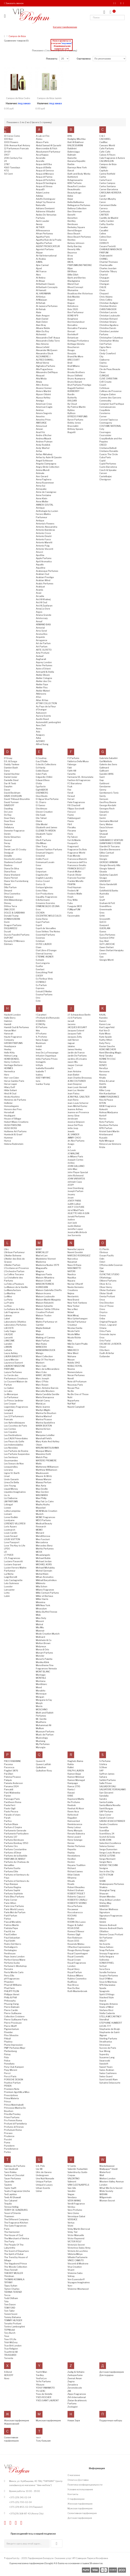  I want to click on Perfect Sense Mane, so click(14, 1959).